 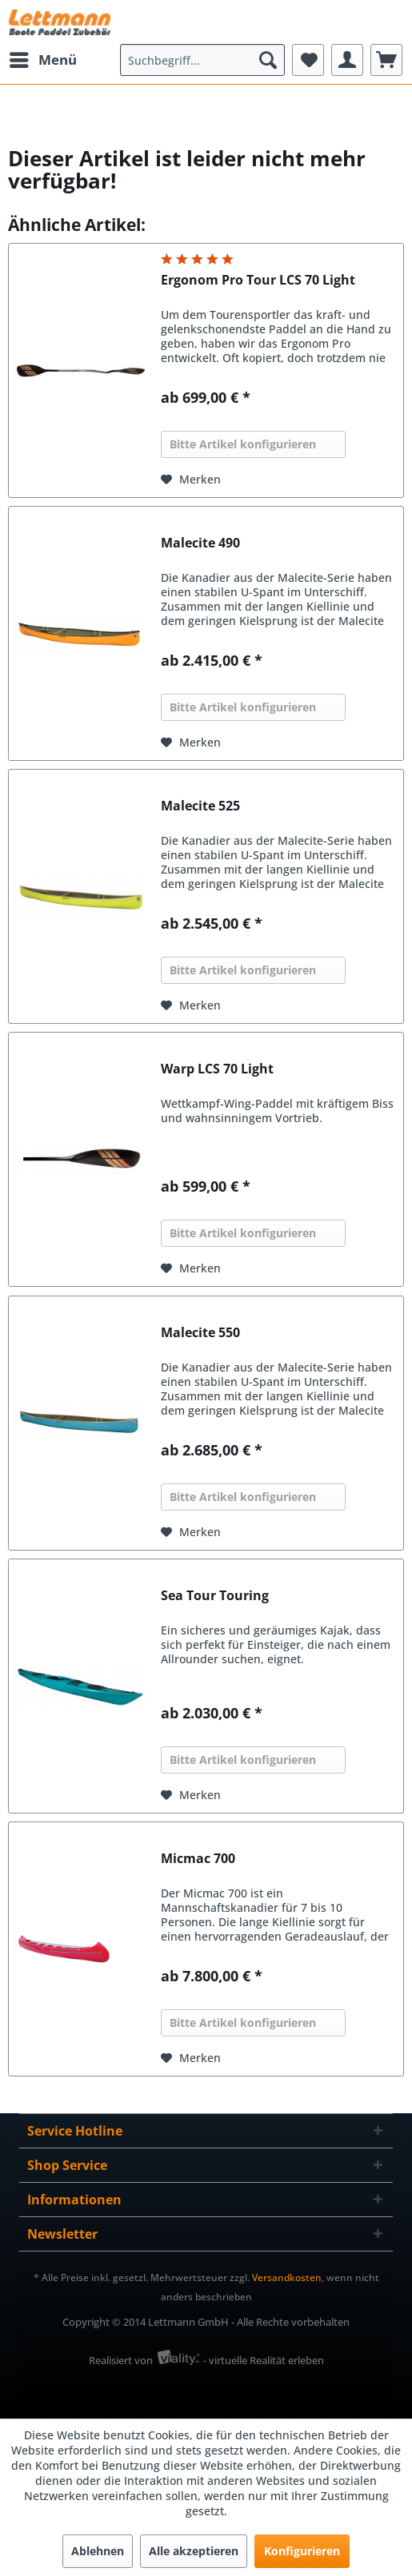 What do you see at coordinates (97, 2550) in the screenshot?
I see `Ablehnen` at bounding box center [97, 2550].